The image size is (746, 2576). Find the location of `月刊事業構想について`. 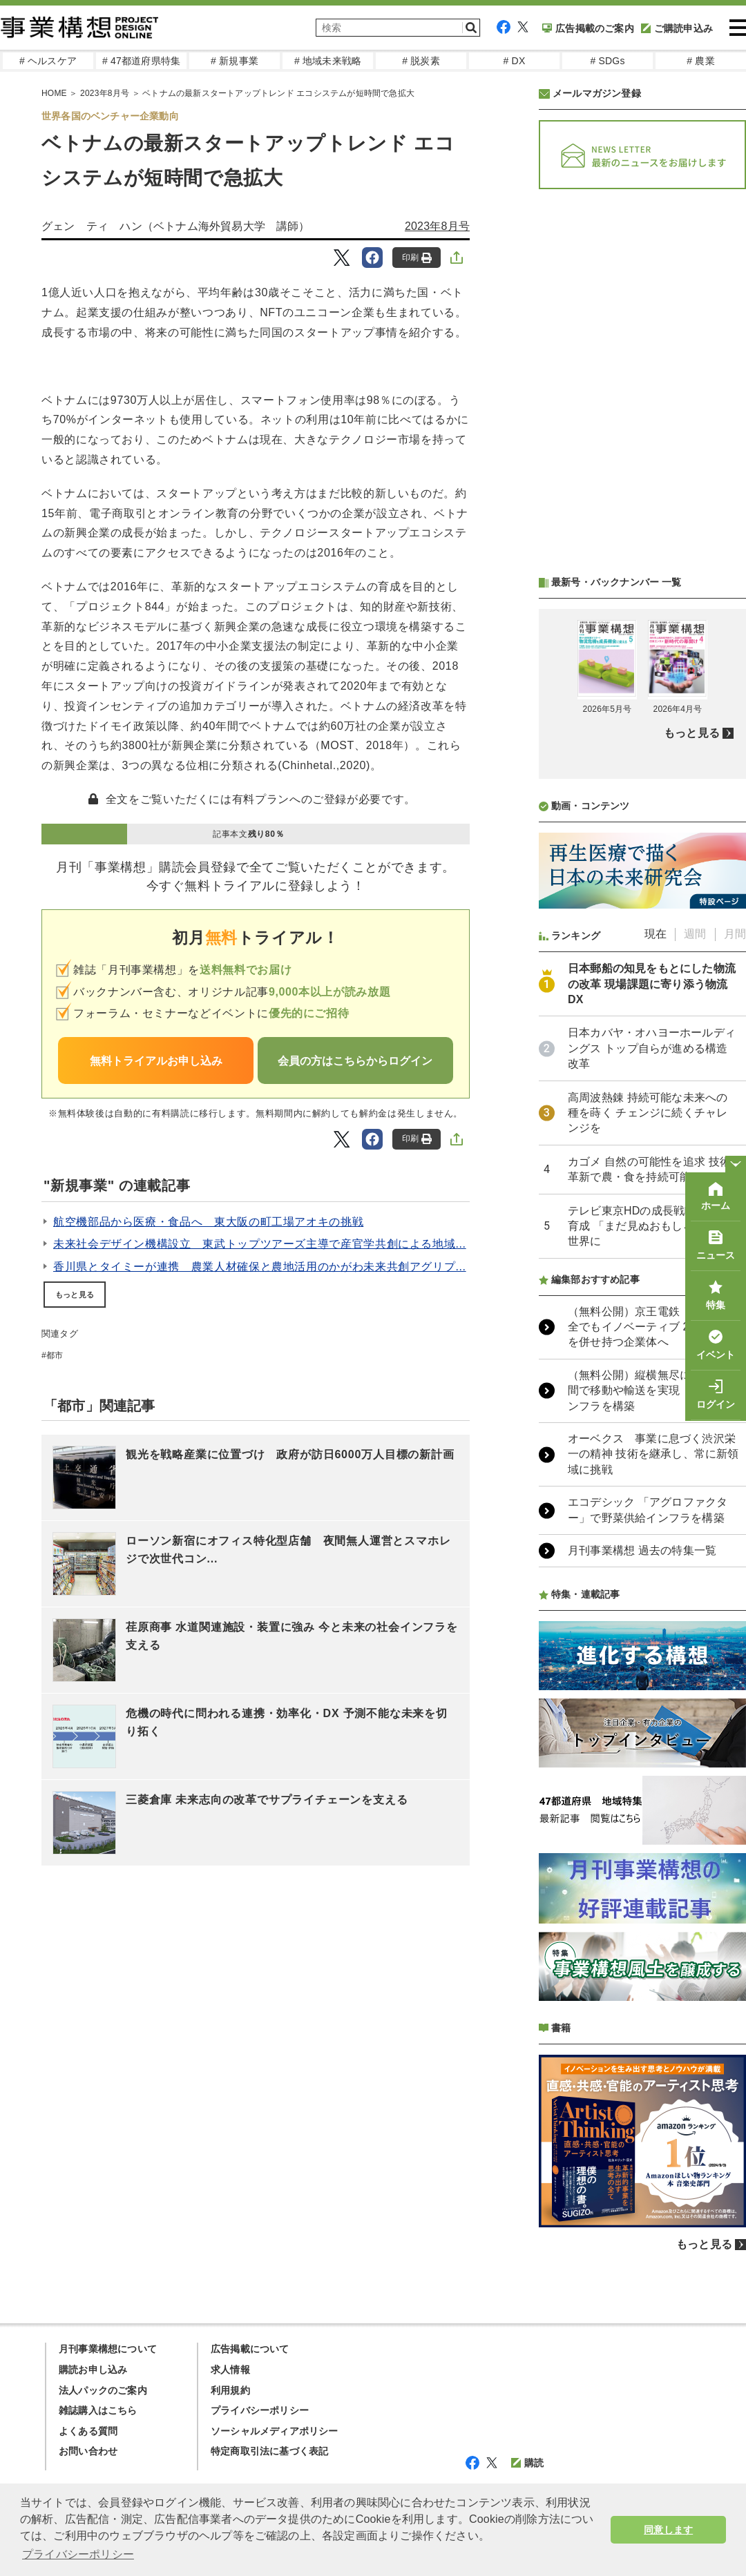

月刊事業構想について is located at coordinates (108, 2349).